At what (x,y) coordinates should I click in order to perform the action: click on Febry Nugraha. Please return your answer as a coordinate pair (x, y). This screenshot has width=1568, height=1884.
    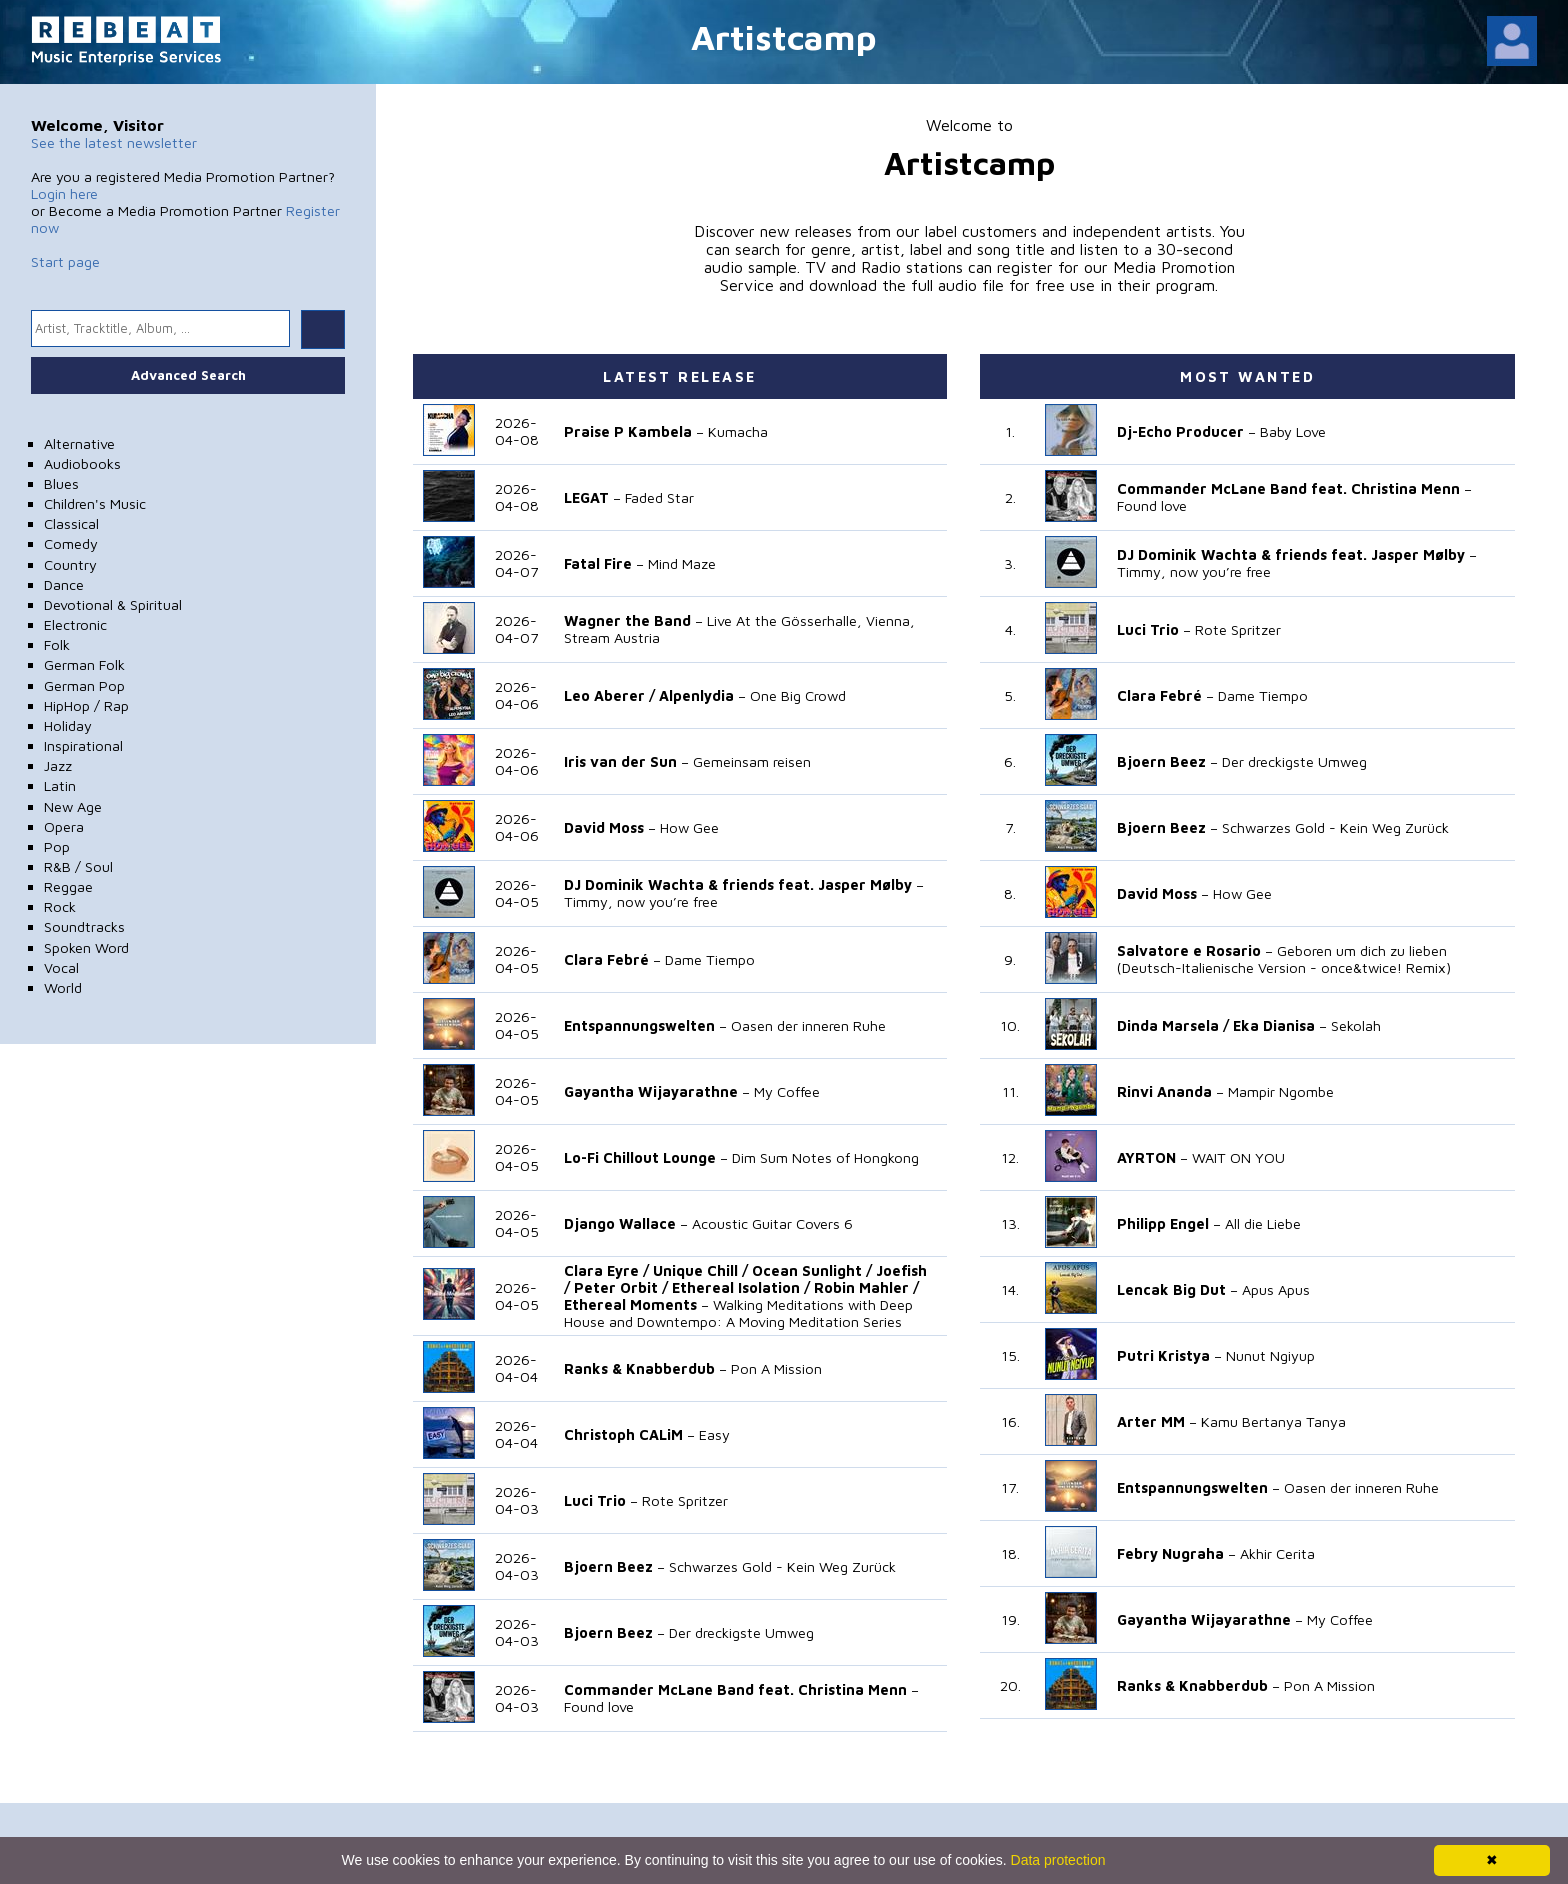
    Looking at the image, I should click on (1170, 1553).